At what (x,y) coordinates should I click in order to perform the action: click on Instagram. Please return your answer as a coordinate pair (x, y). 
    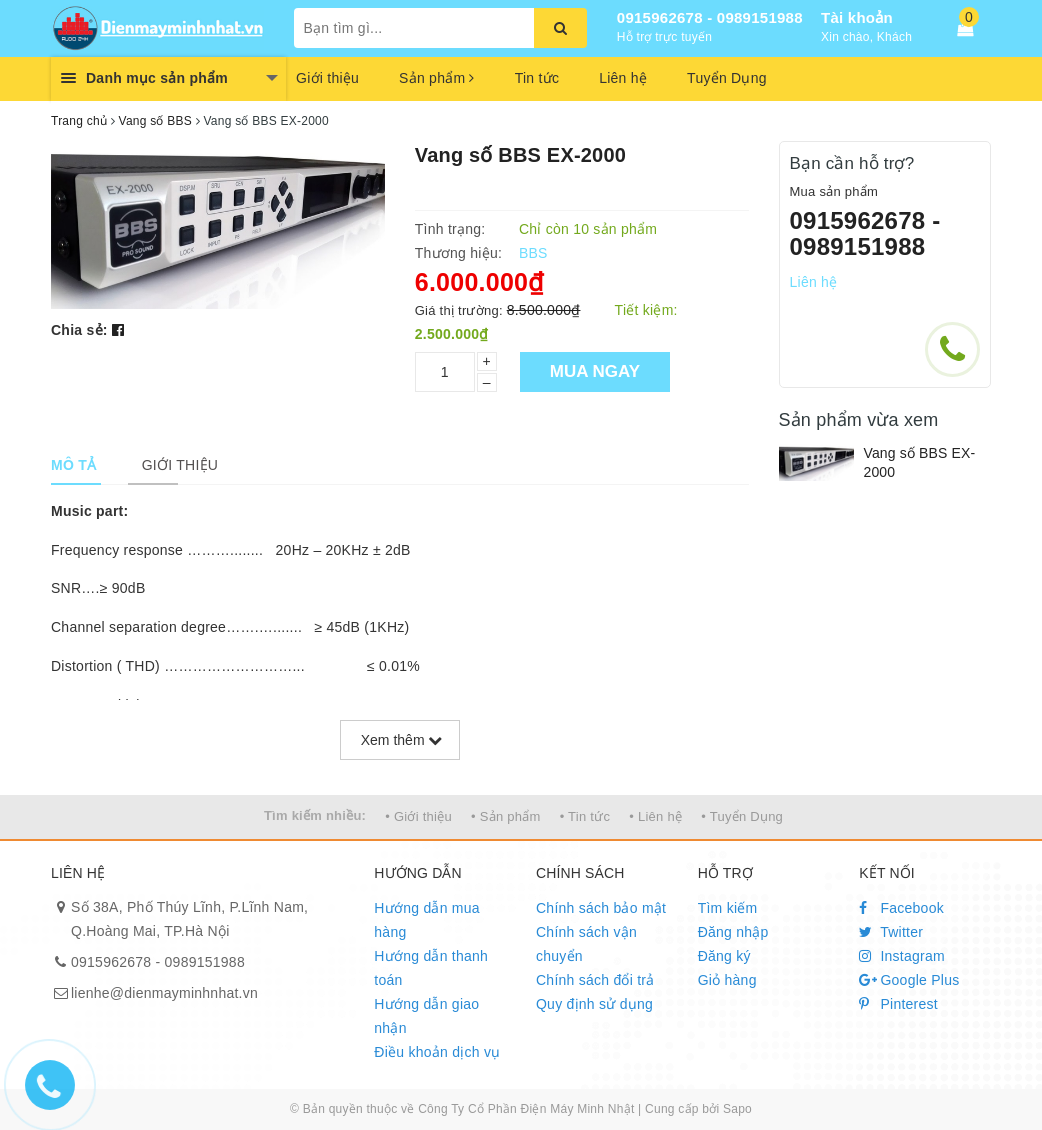
    Looking at the image, I should click on (902, 956).